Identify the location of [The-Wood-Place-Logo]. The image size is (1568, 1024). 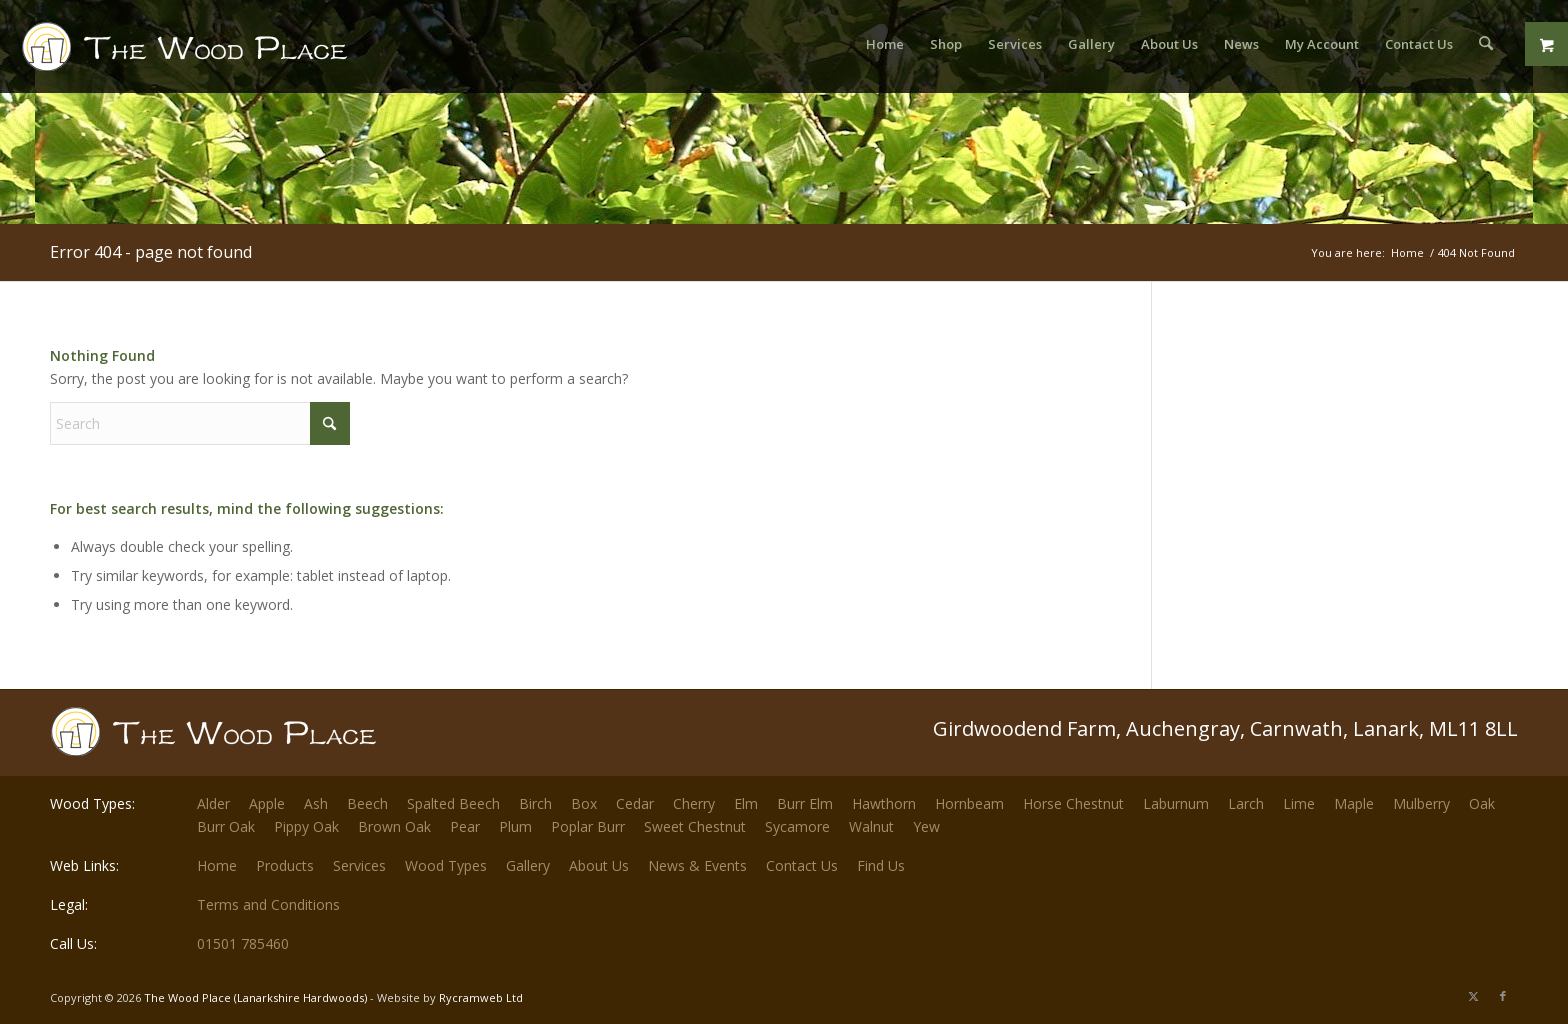
(221, 54).